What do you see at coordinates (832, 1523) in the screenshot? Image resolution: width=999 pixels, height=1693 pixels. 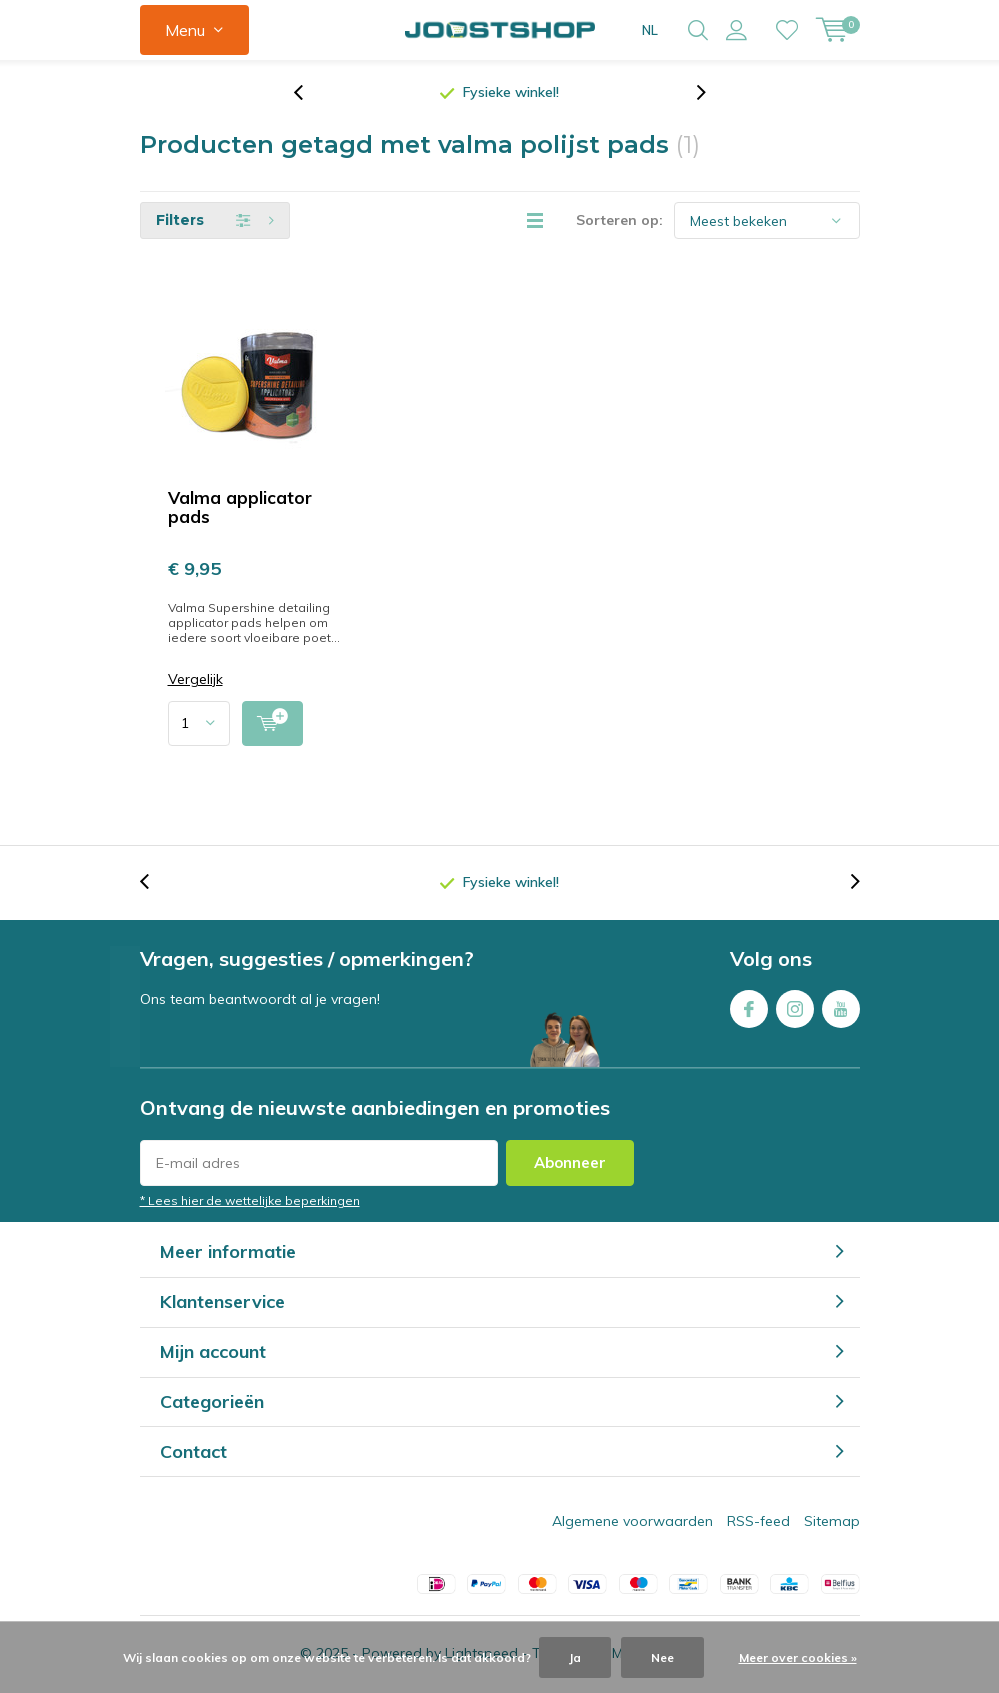 I see `Sitemap` at bounding box center [832, 1523].